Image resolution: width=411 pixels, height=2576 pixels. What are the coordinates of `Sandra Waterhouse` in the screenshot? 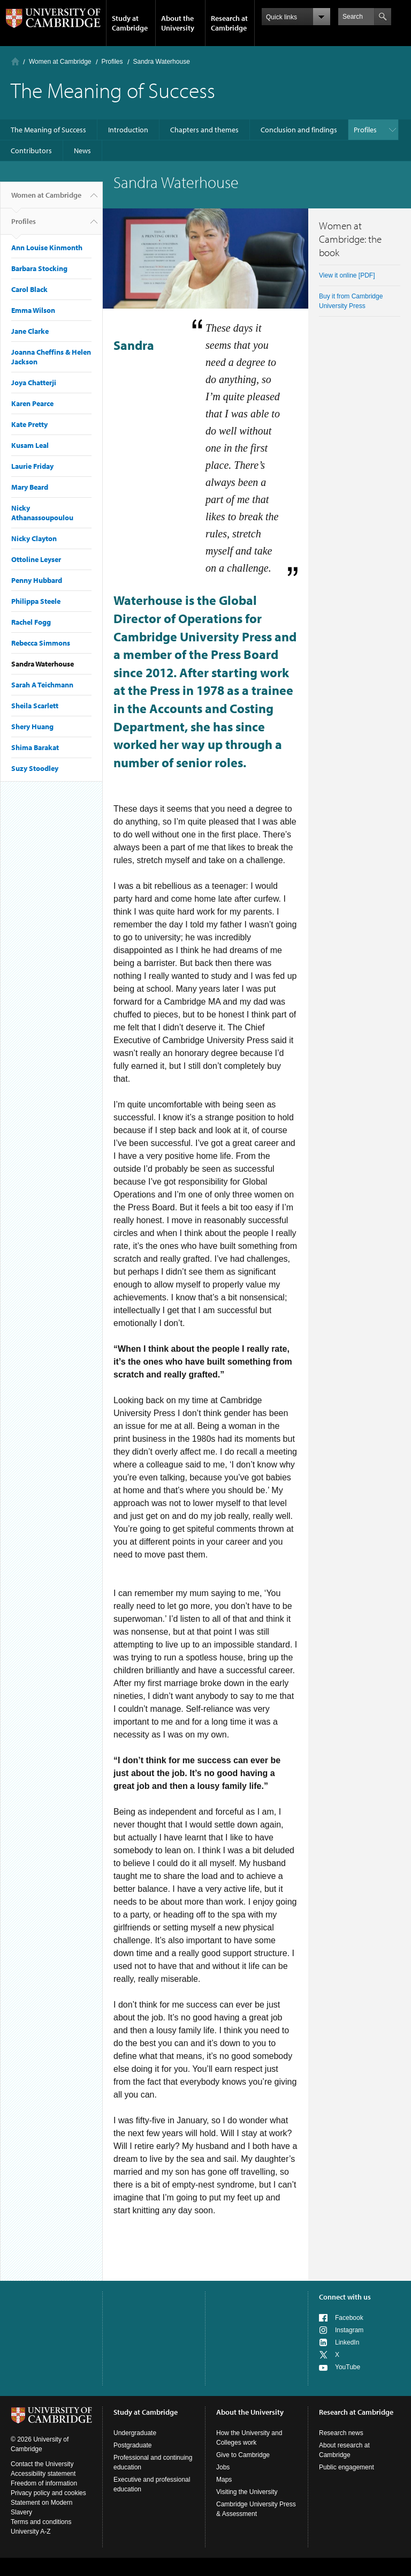 It's located at (42, 664).